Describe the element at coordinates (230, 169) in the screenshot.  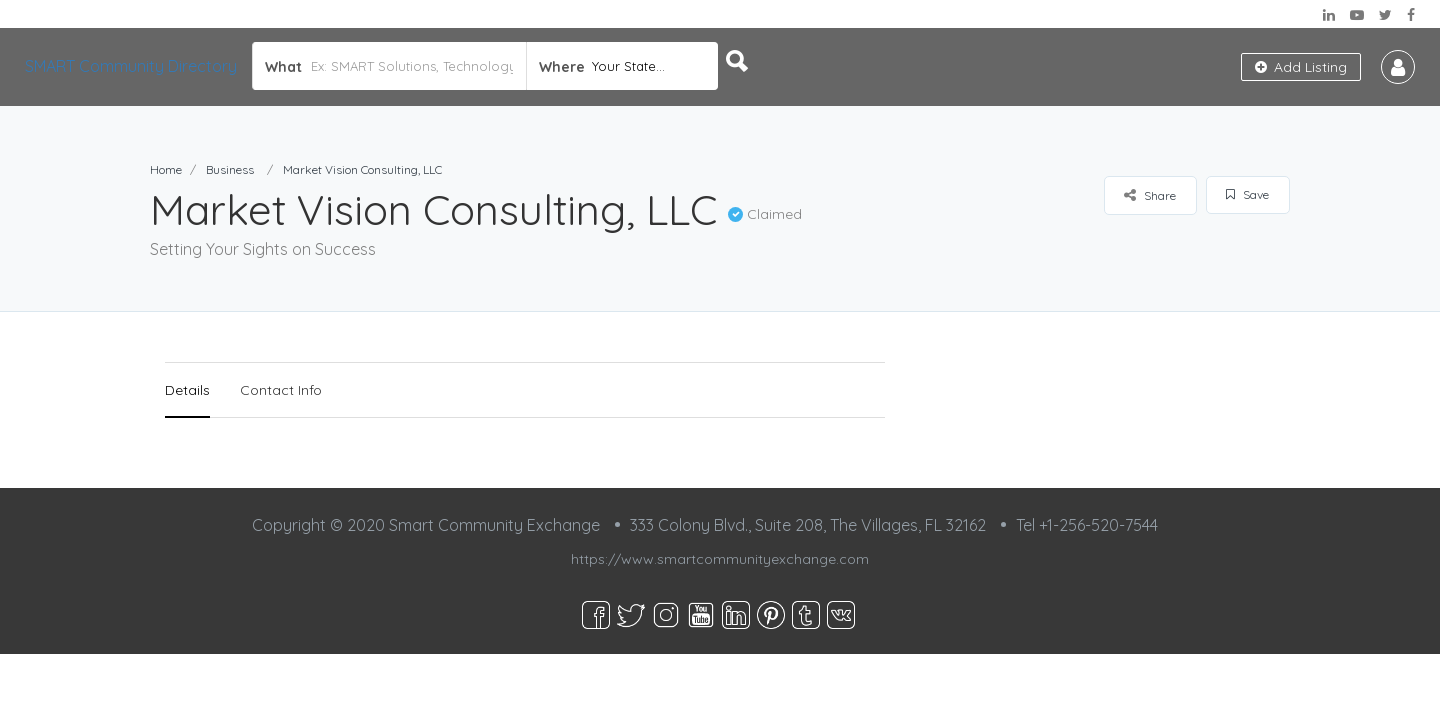
I see `Business` at that location.